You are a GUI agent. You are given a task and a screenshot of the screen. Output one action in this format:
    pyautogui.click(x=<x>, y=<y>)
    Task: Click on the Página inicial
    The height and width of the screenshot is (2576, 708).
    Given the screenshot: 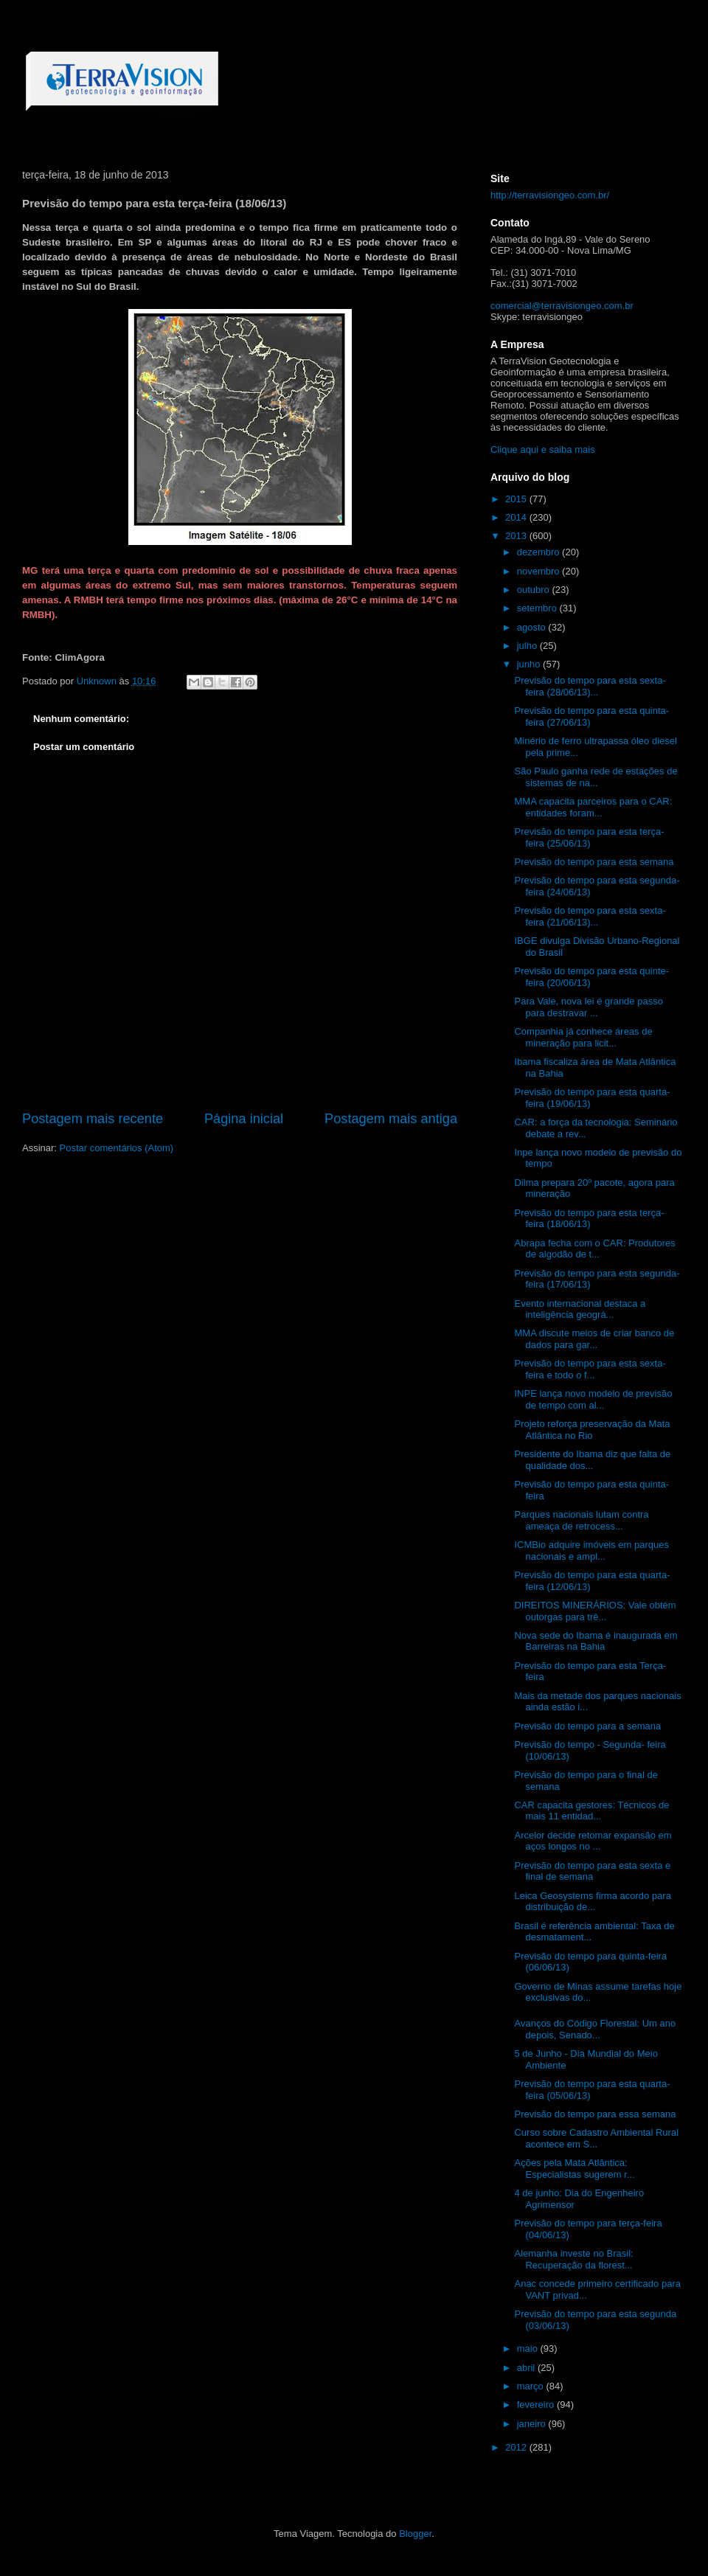 What is the action you would take?
    pyautogui.click(x=243, y=1118)
    